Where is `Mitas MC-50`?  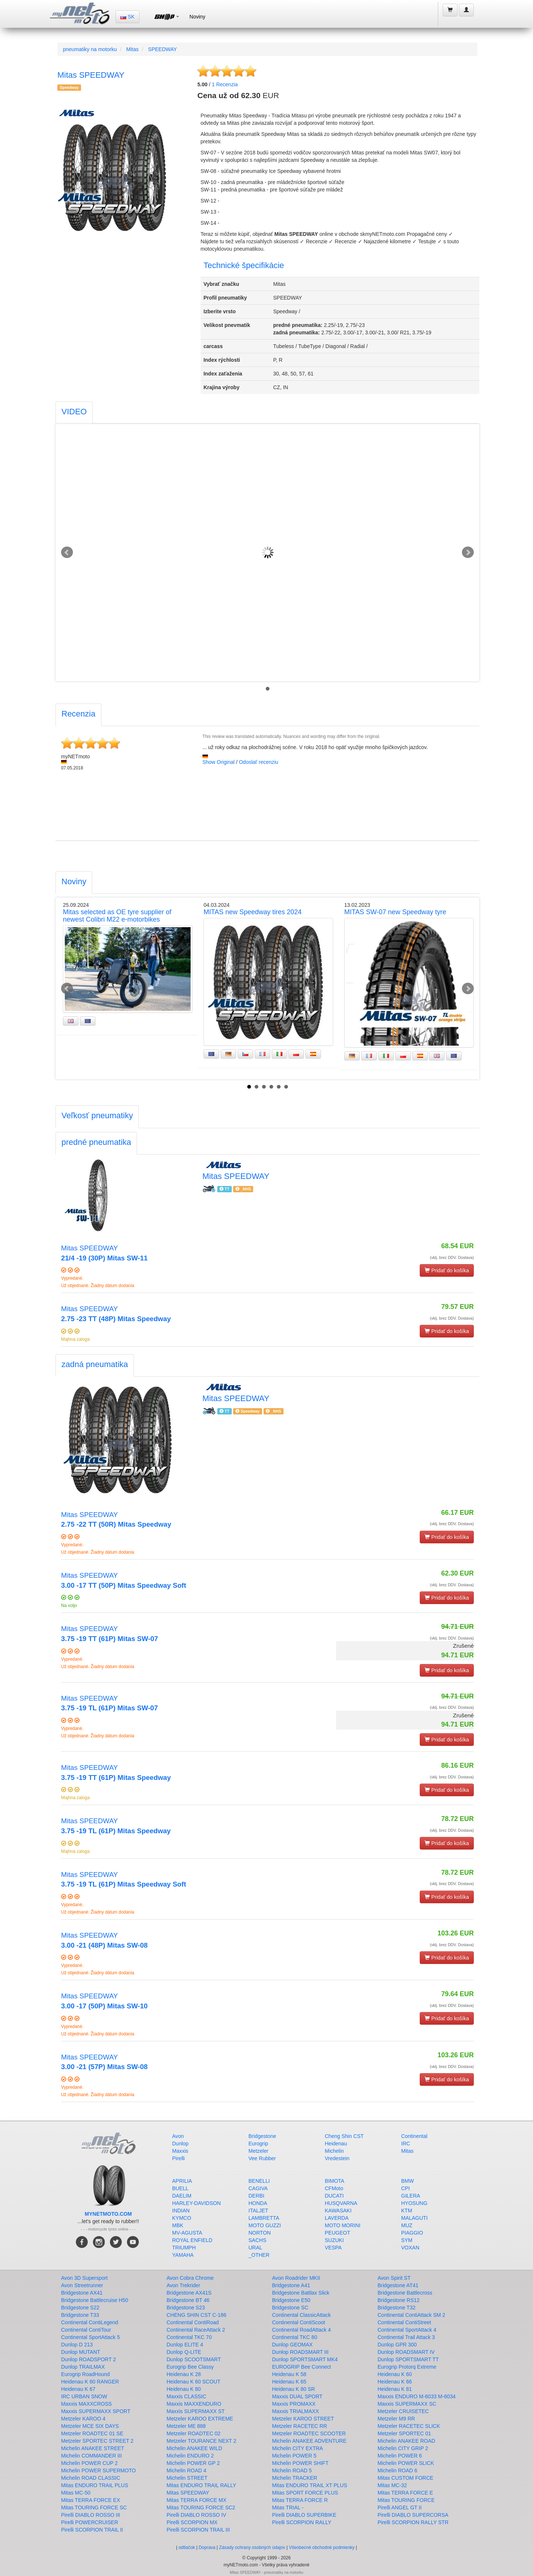 Mitas MC-50 is located at coordinates (75, 2493).